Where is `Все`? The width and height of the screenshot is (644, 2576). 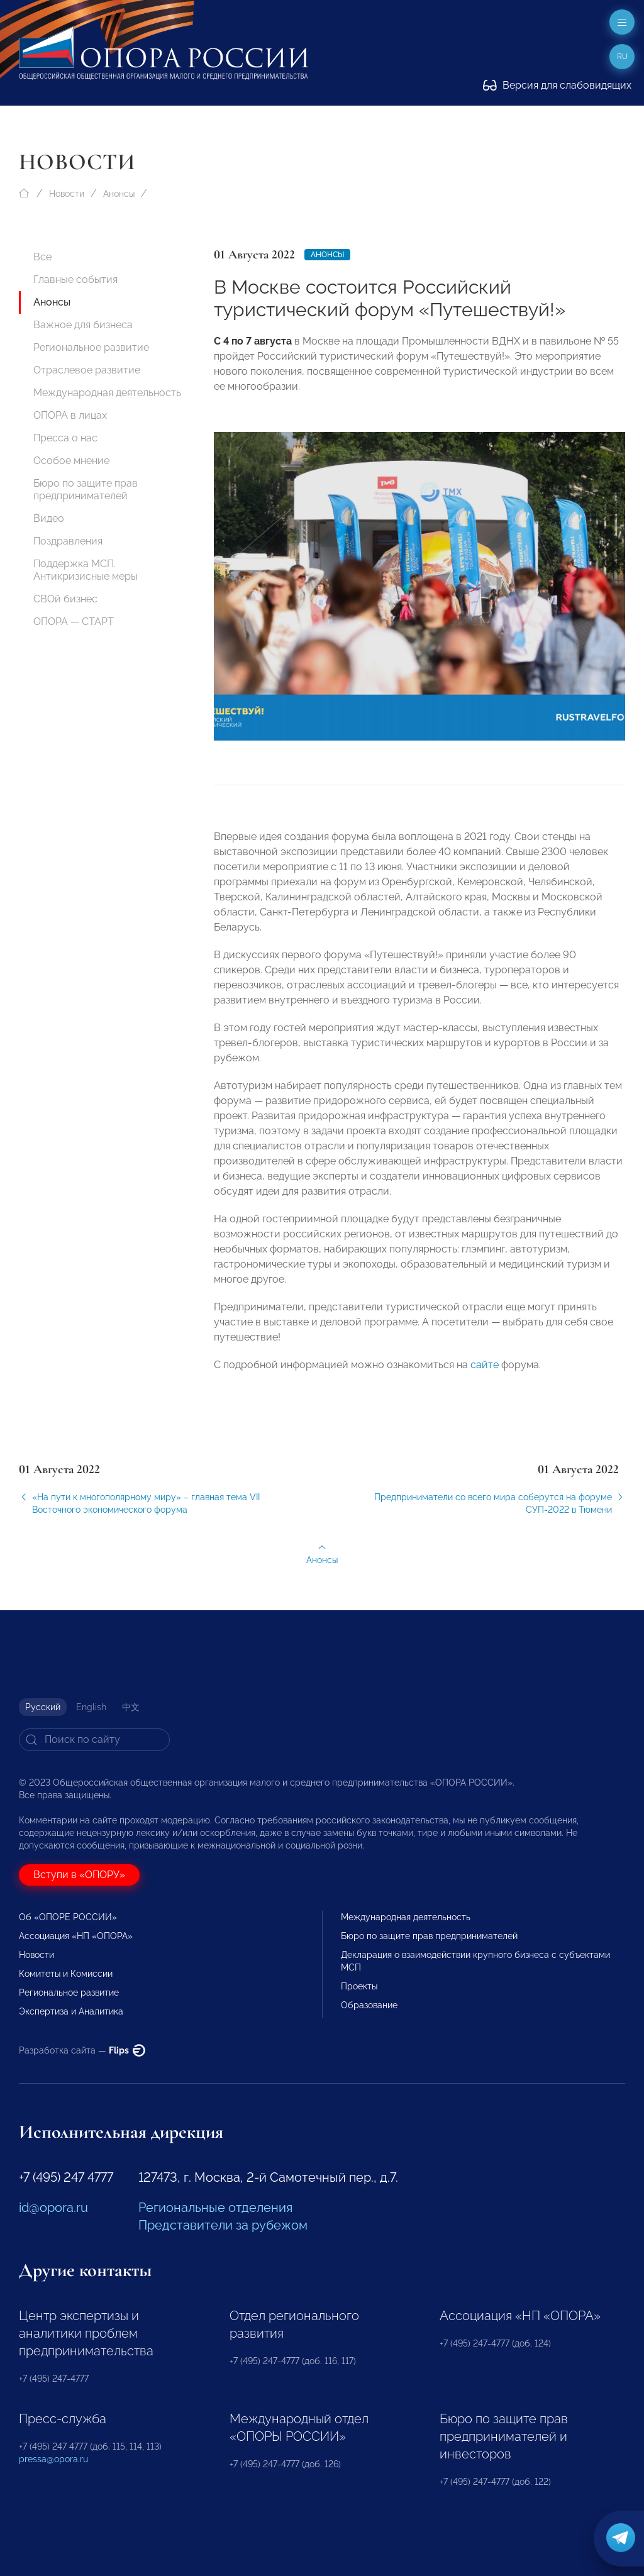 Все is located at coordinates (42, 257).